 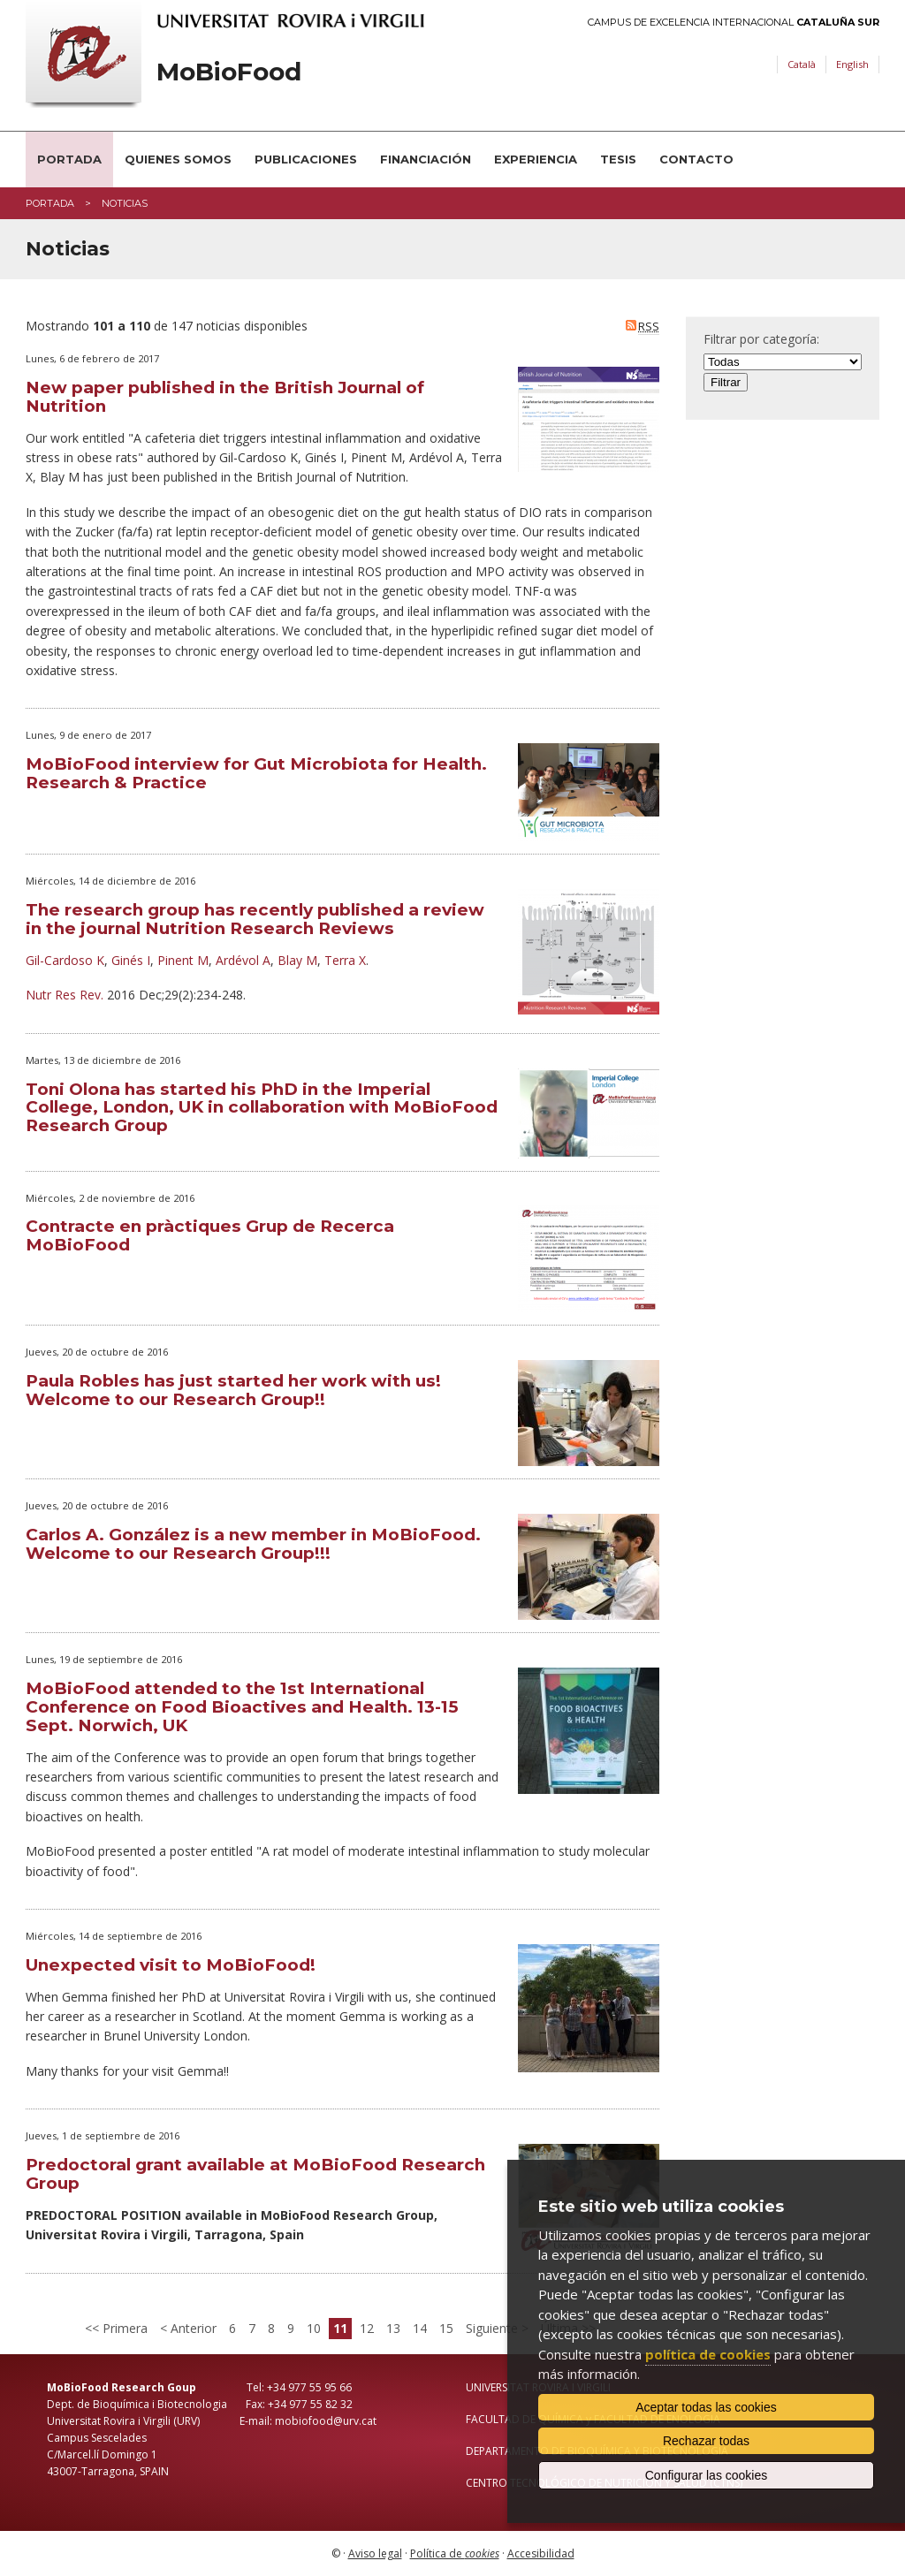 I want to click on 14, so click(x=420, y=2328).